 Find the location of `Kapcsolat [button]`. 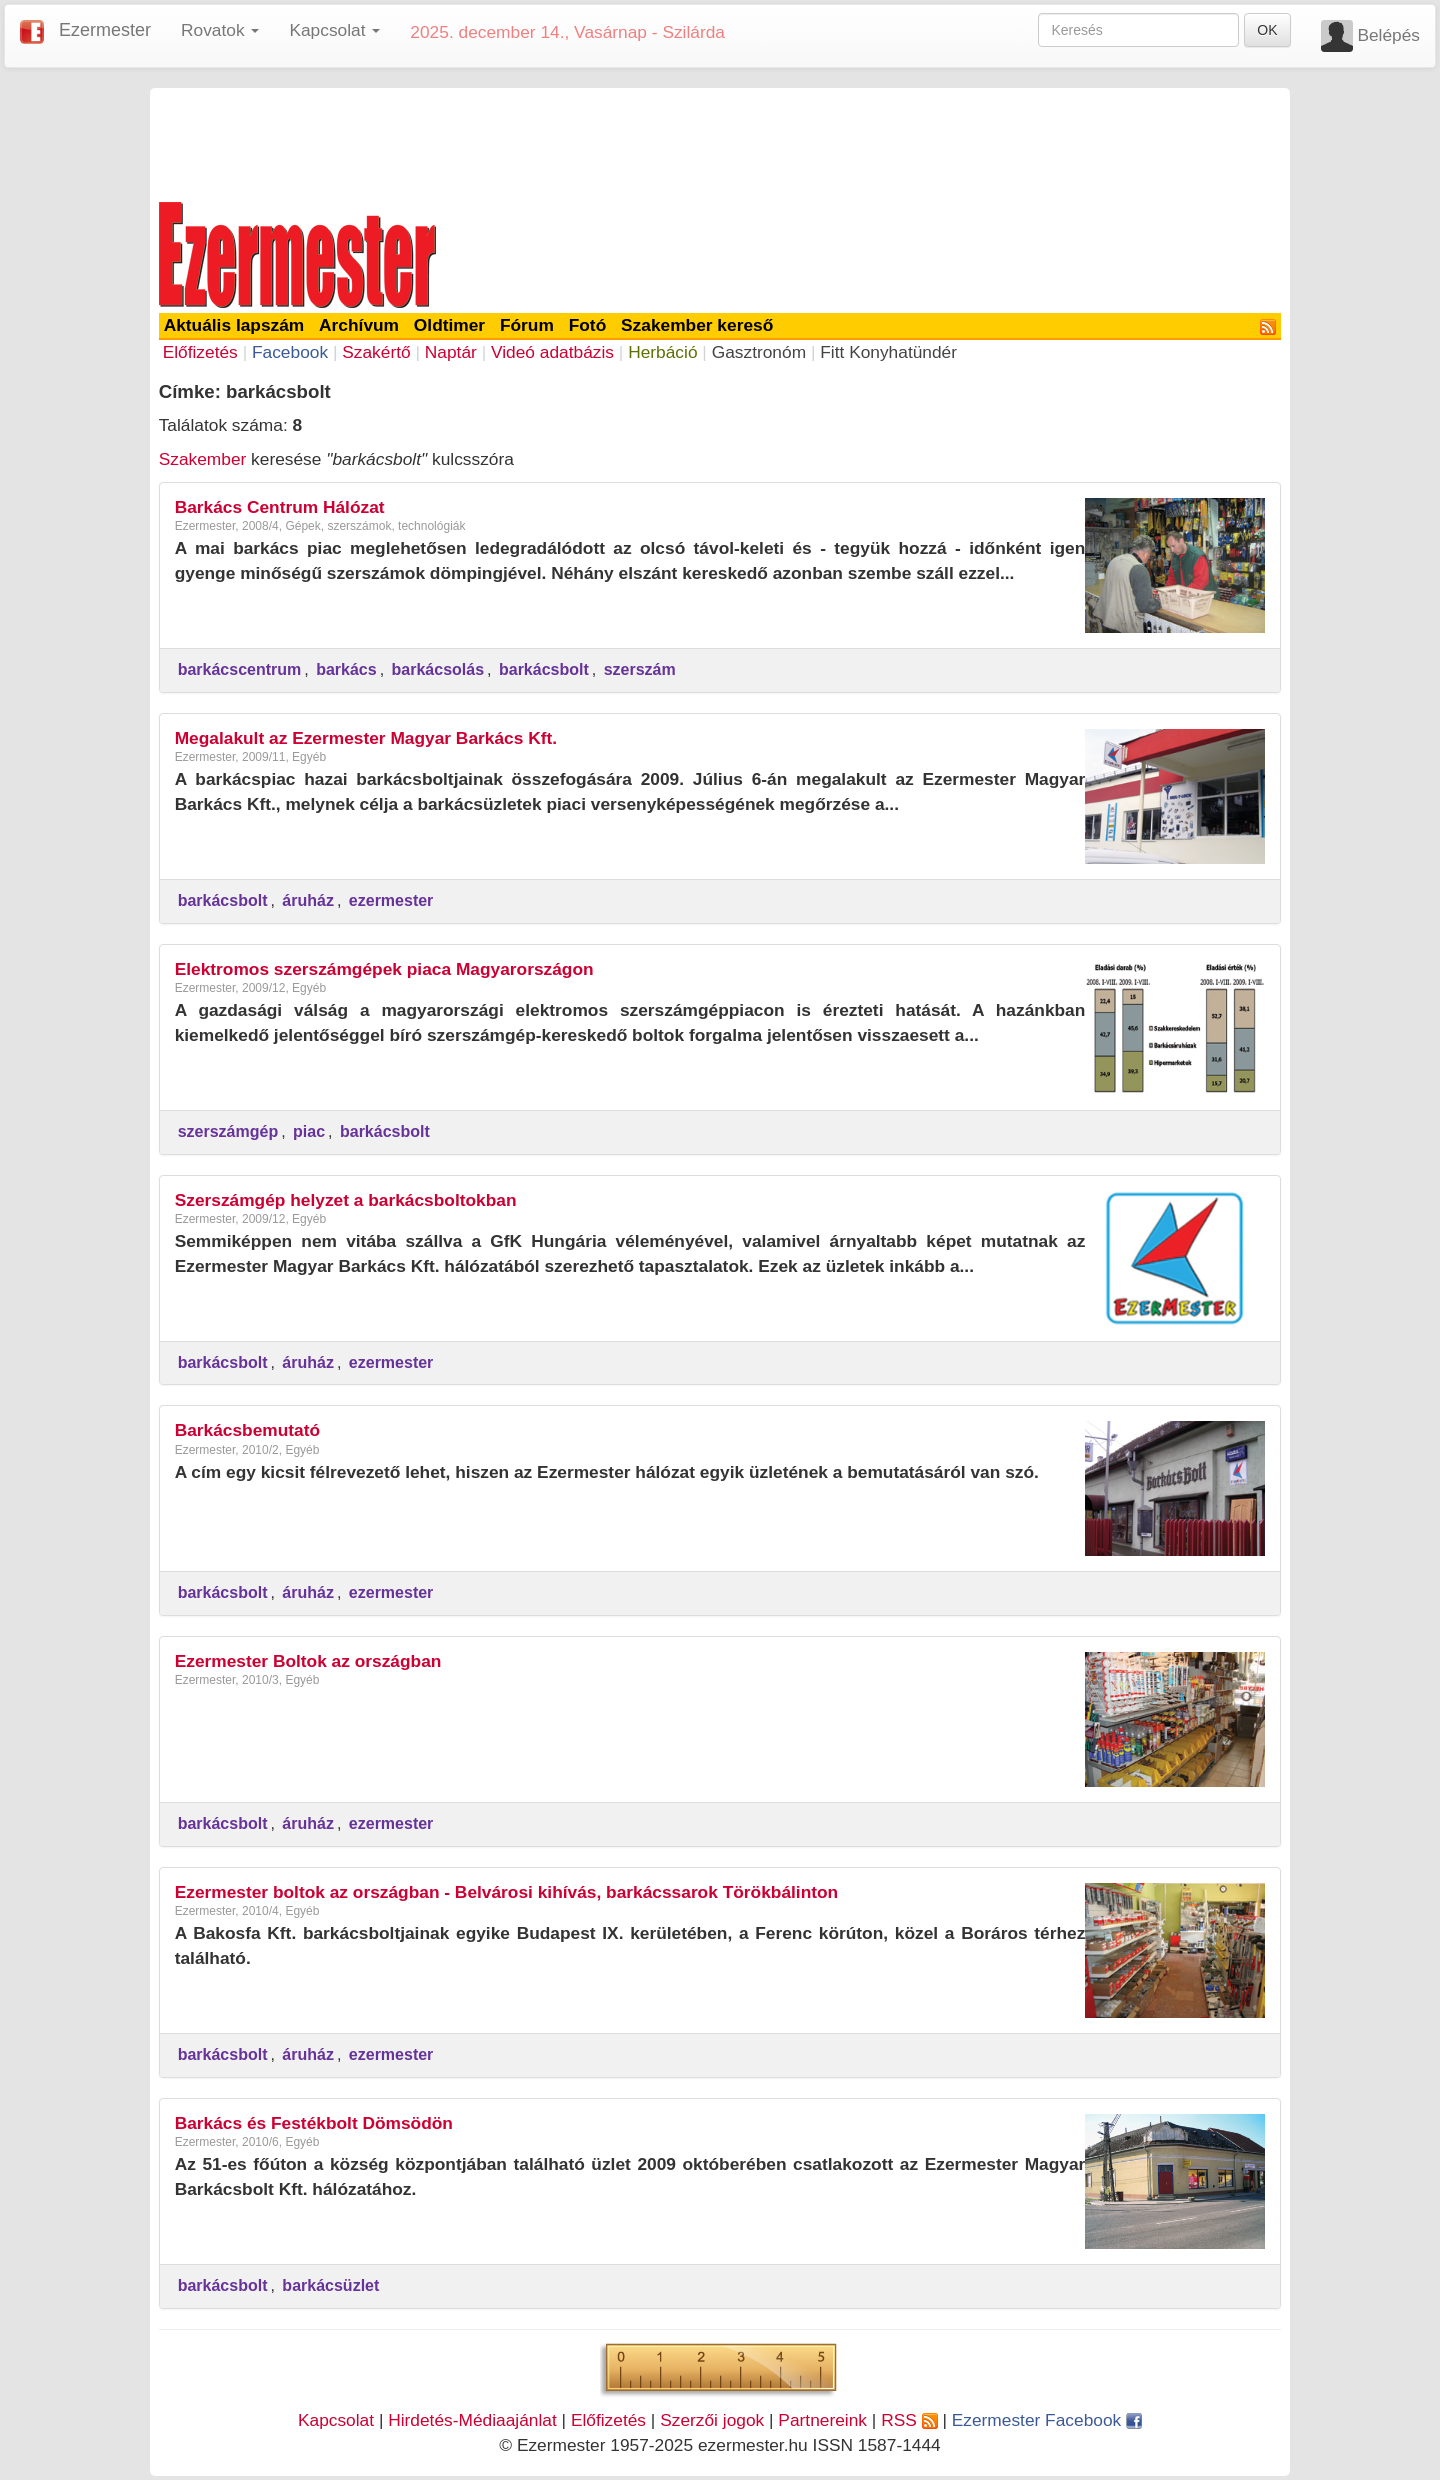

Kapcsolat [button] is located at coordinates (334, 30).